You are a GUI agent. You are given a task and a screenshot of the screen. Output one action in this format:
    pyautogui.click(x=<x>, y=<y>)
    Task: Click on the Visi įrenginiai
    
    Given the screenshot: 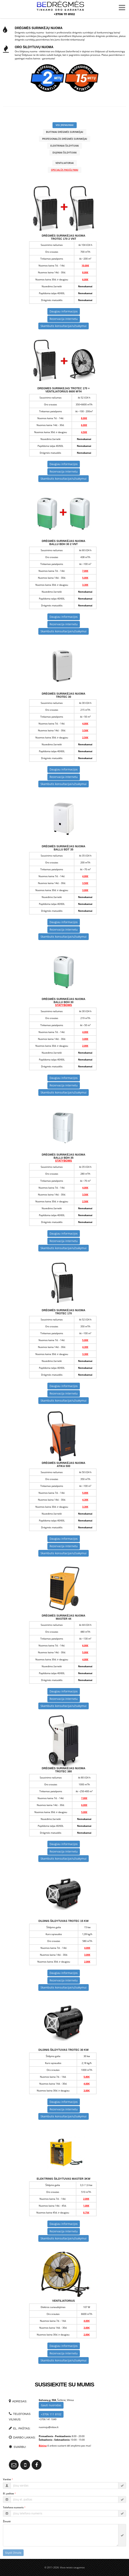 What is the action you would take?
    pyautogui.click(x=65, y=125)
    